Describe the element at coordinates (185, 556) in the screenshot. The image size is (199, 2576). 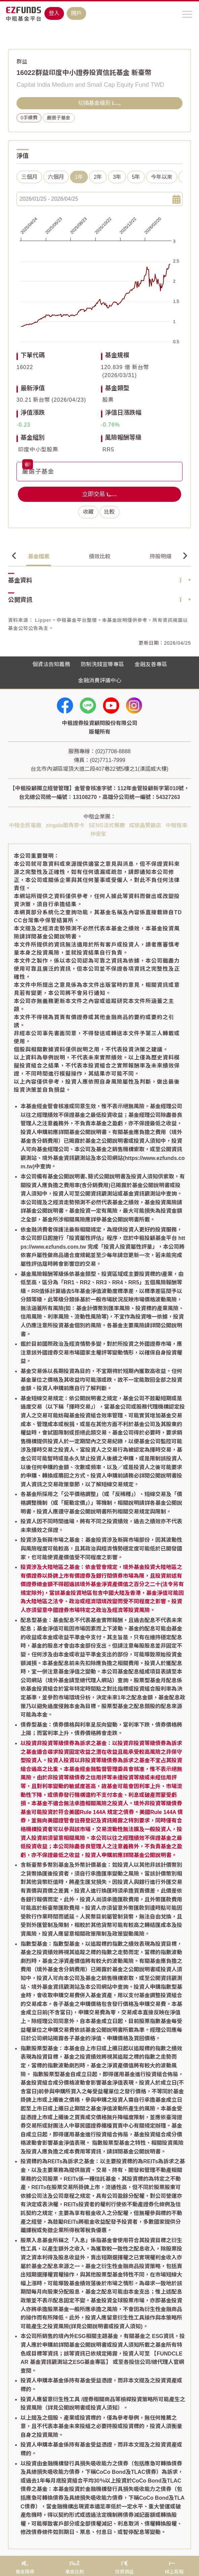
I see `Next` at that location.